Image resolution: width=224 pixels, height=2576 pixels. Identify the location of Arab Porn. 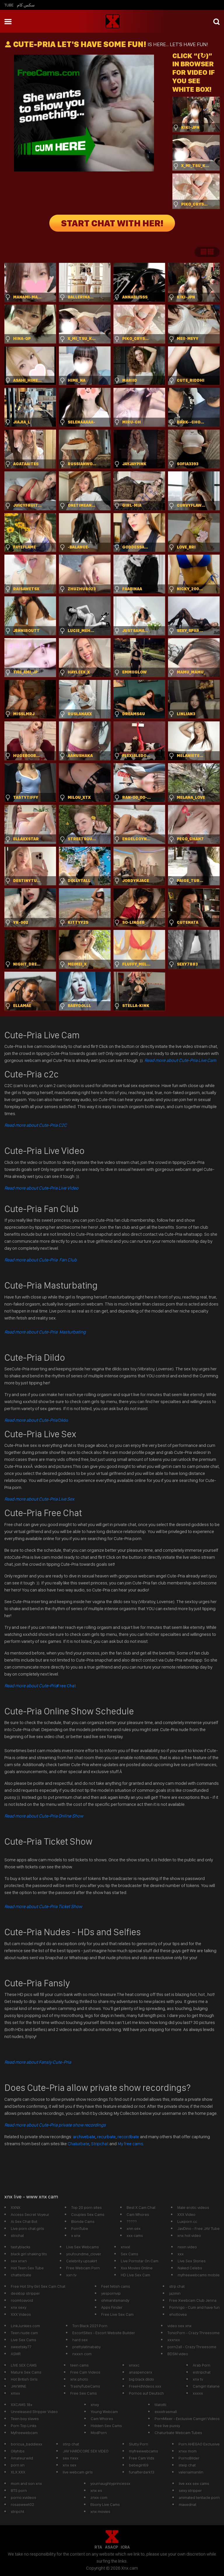
(201, 2365).